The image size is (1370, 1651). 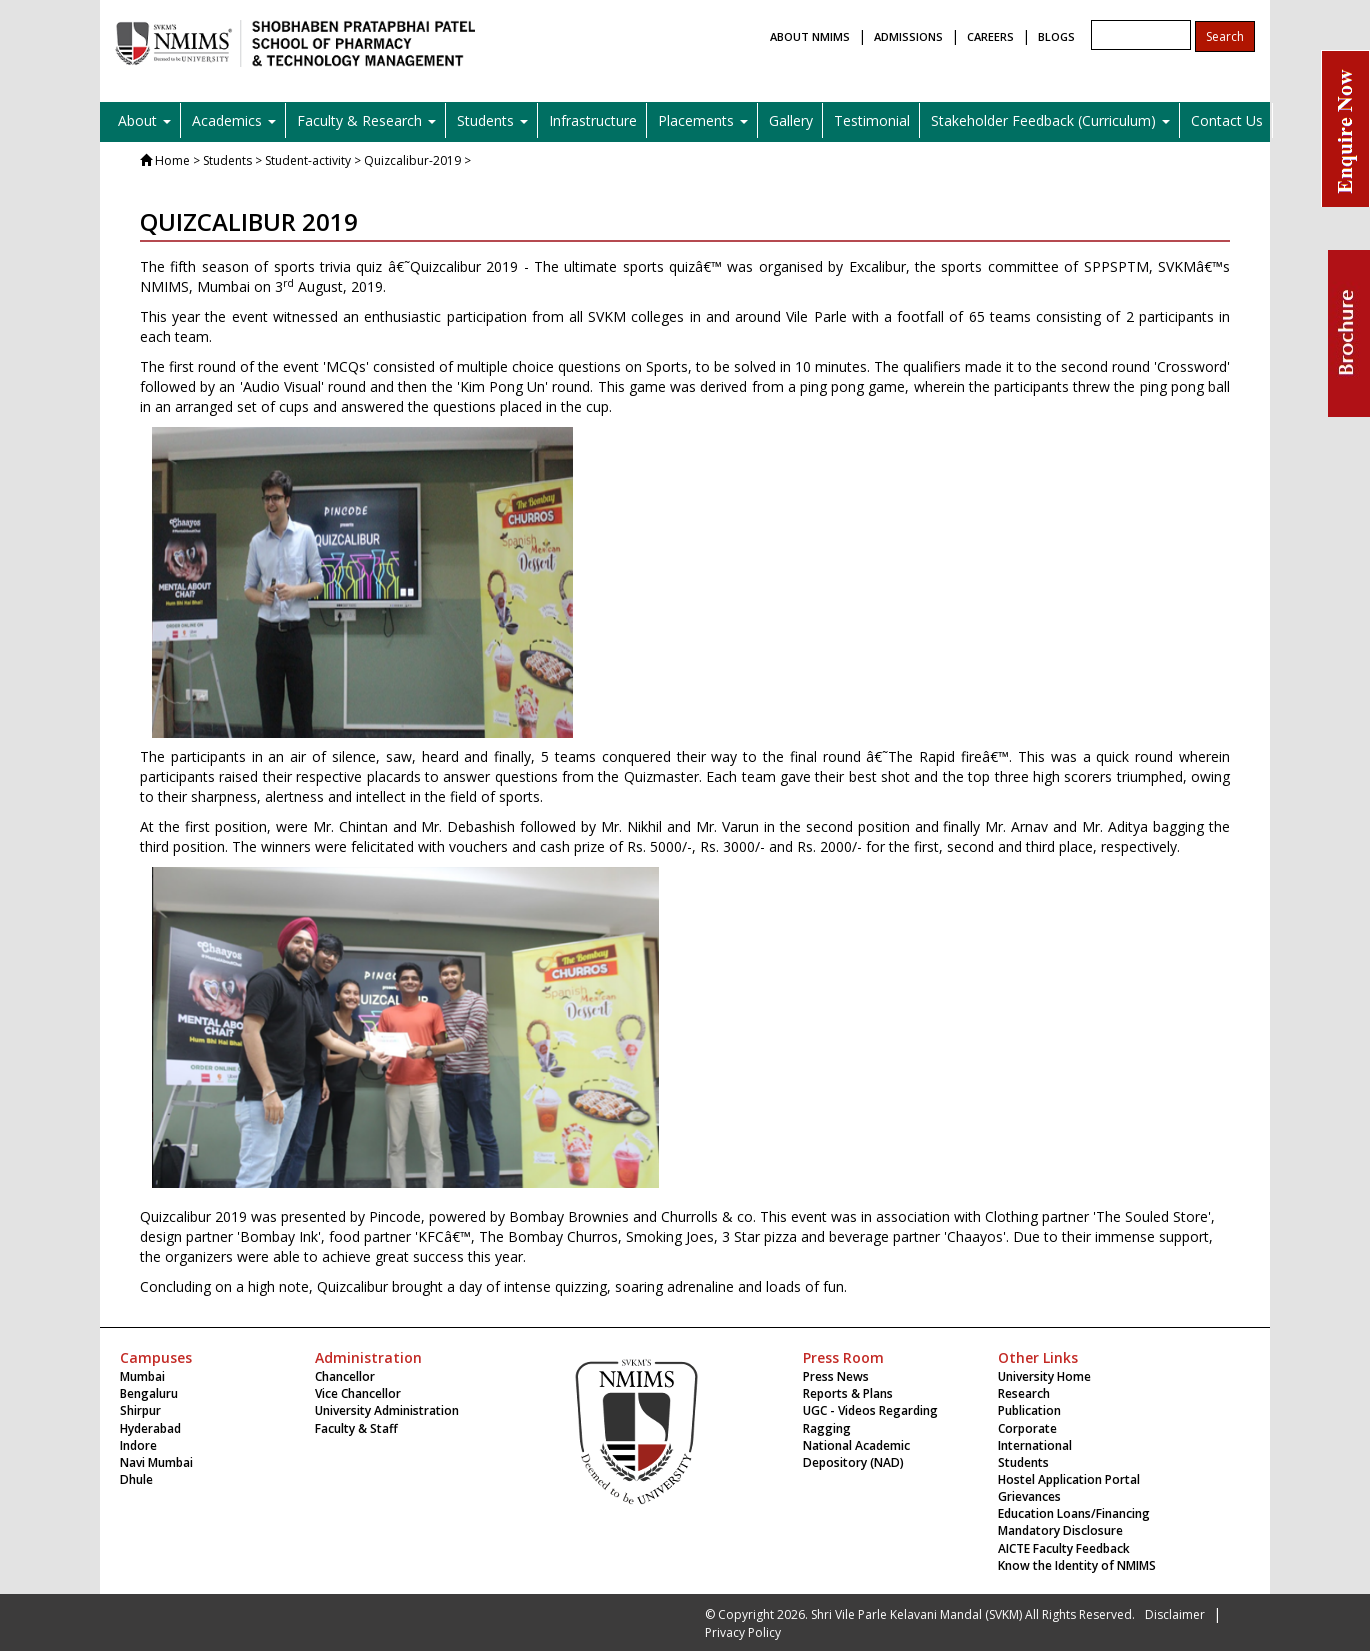 I want to click on Infrastructure, so click(x=593, y=120).